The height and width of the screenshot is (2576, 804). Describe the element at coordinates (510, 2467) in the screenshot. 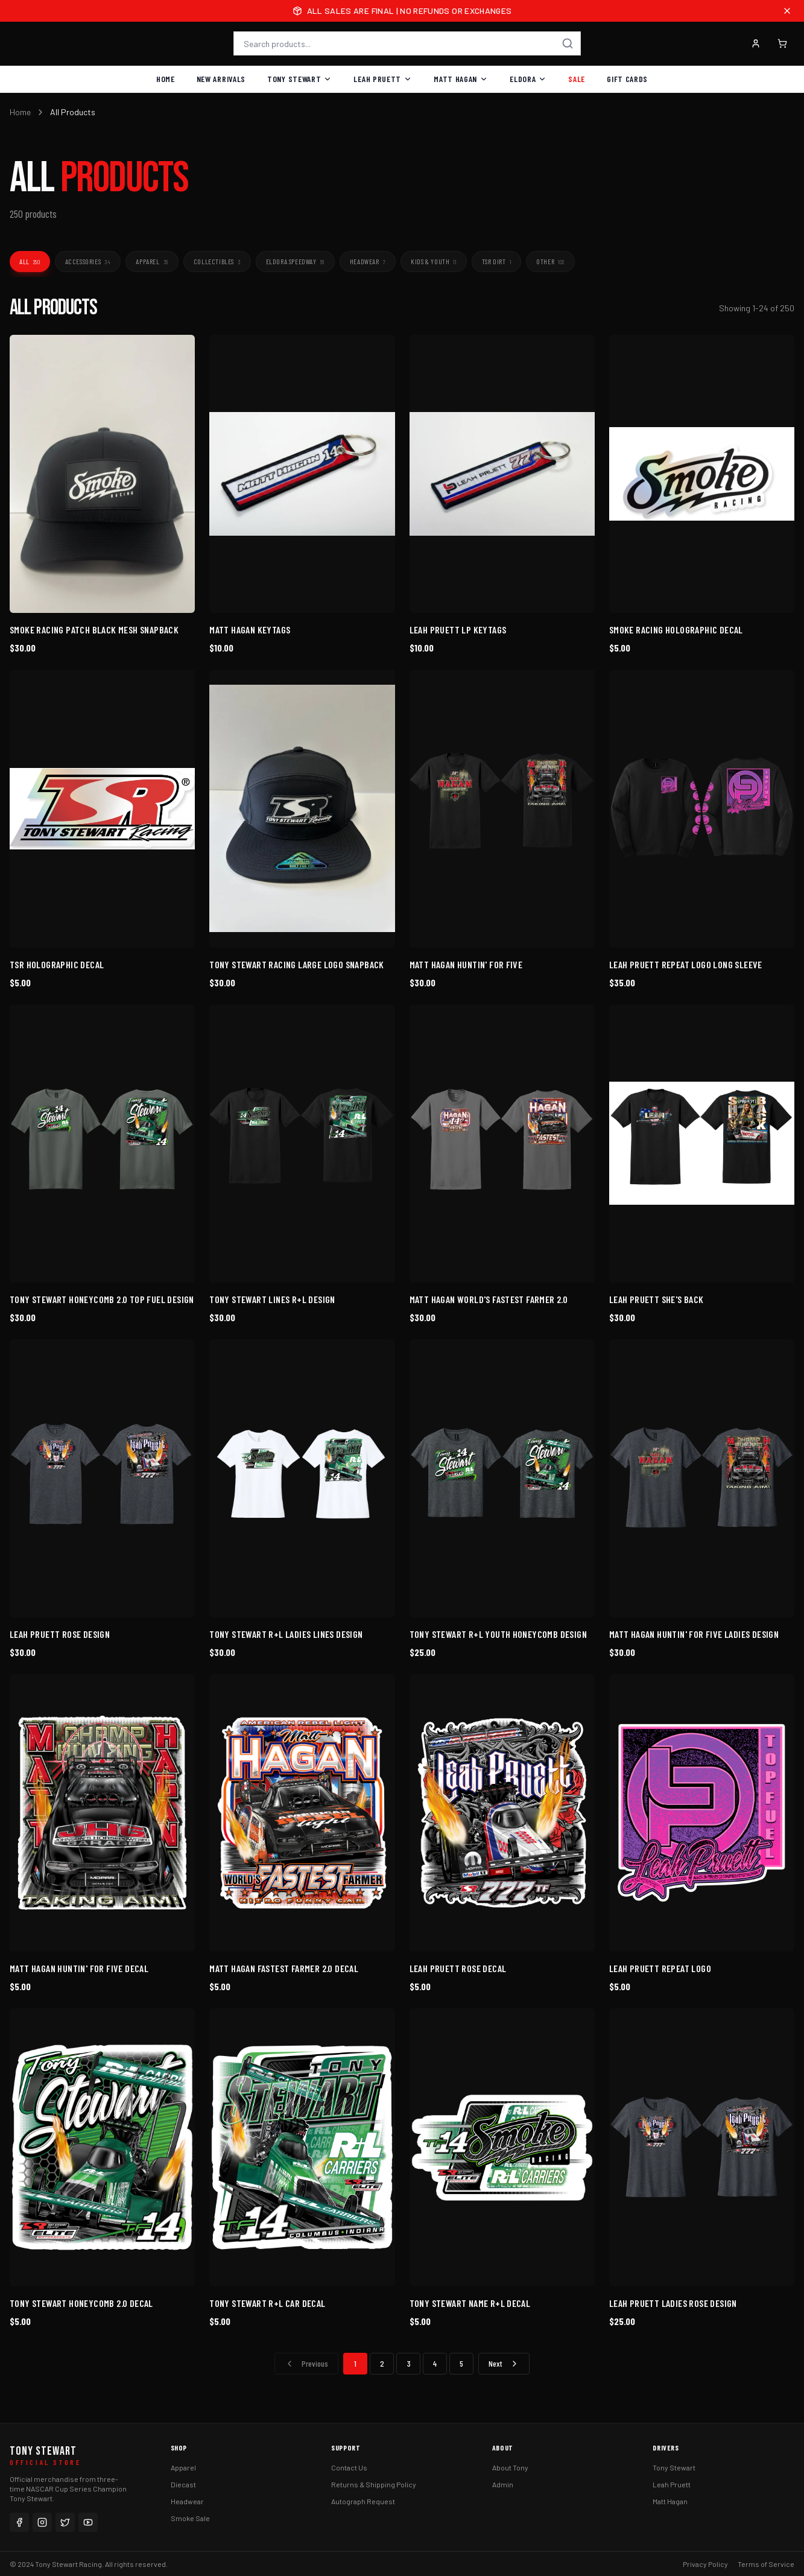

I see `About Tony` at that location.